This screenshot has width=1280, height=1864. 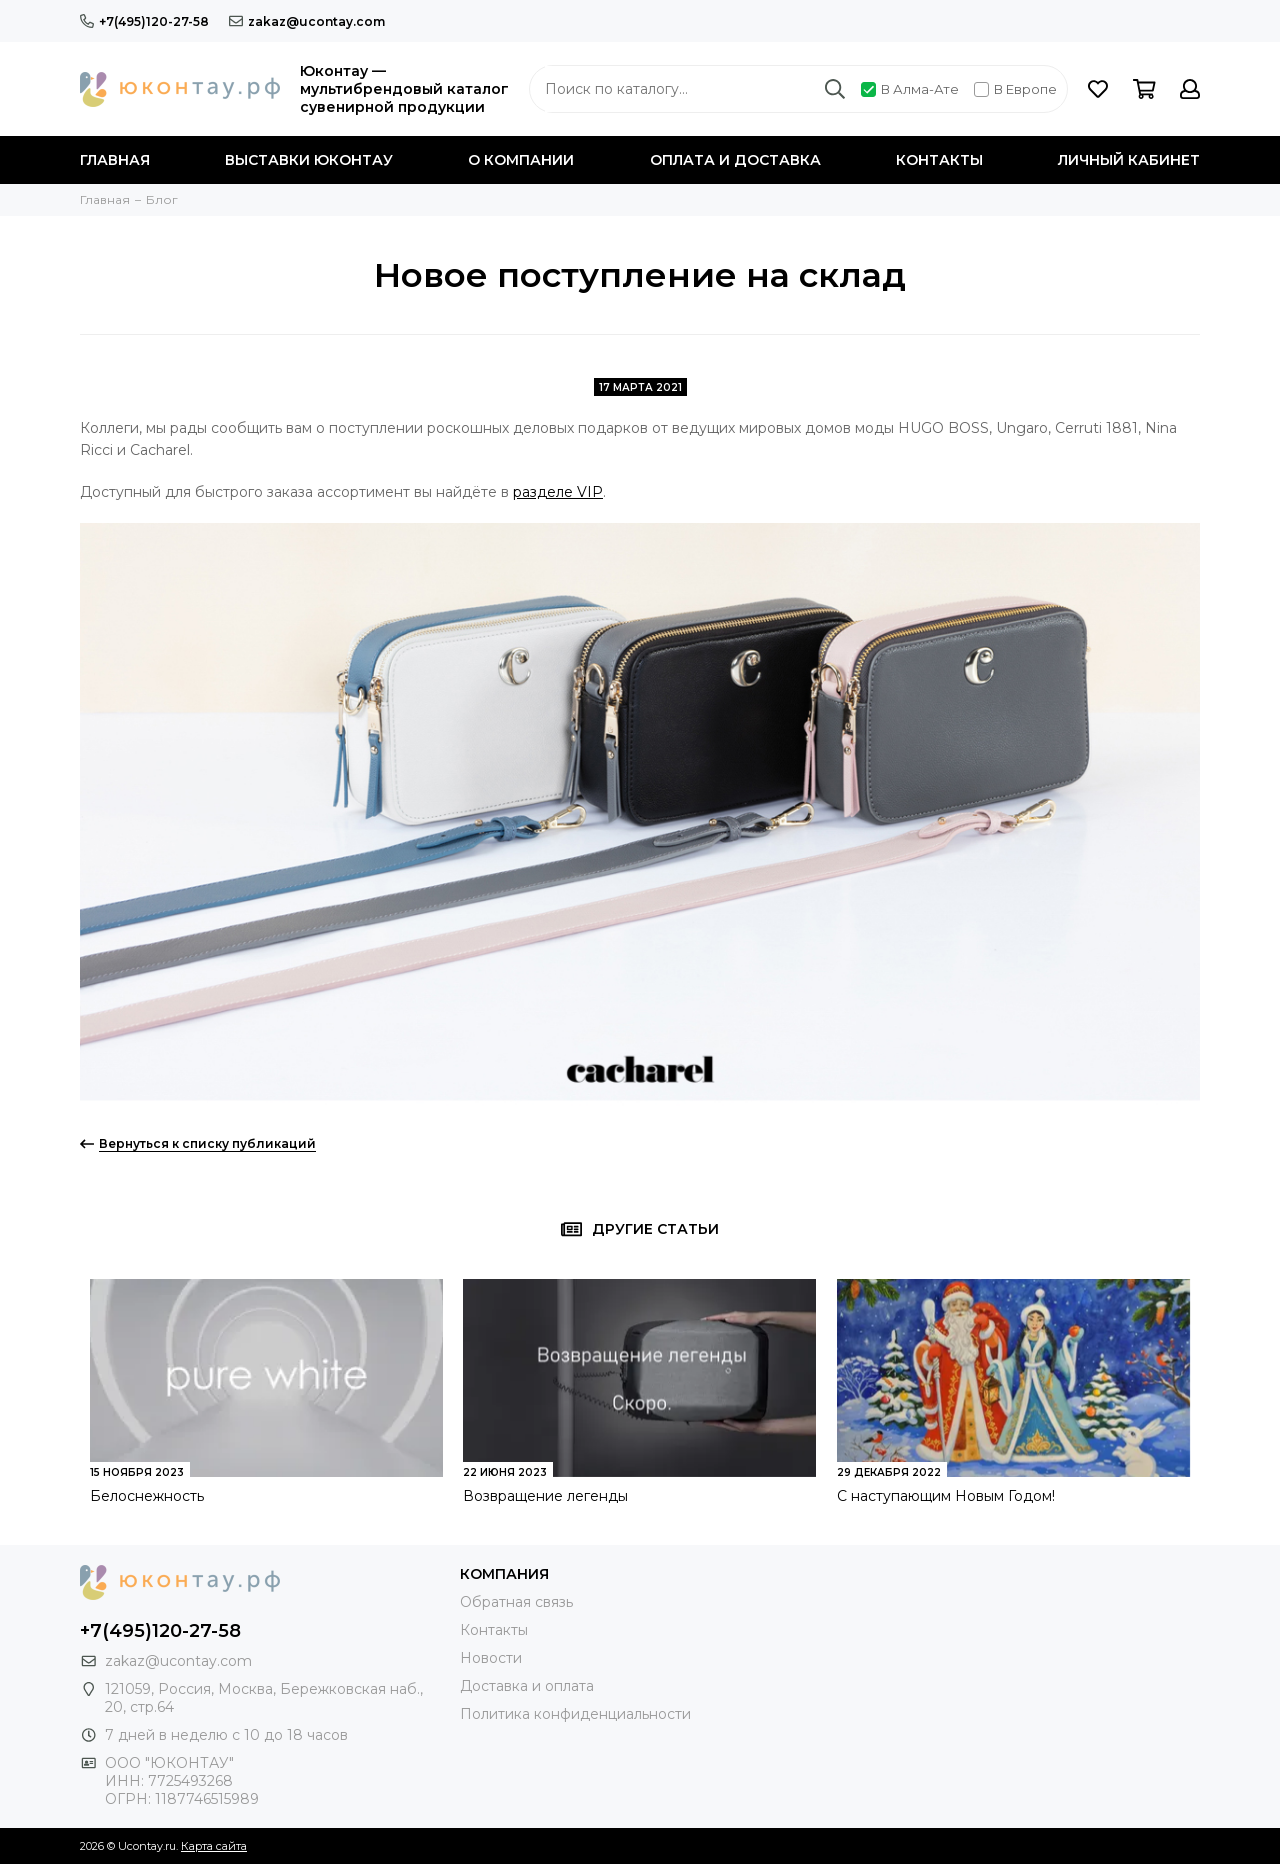 What do you see at coordinates (946, 1496) in the screenshot?
I see `С наступающим Новым Годом!` at bounding box center [946, 1496].